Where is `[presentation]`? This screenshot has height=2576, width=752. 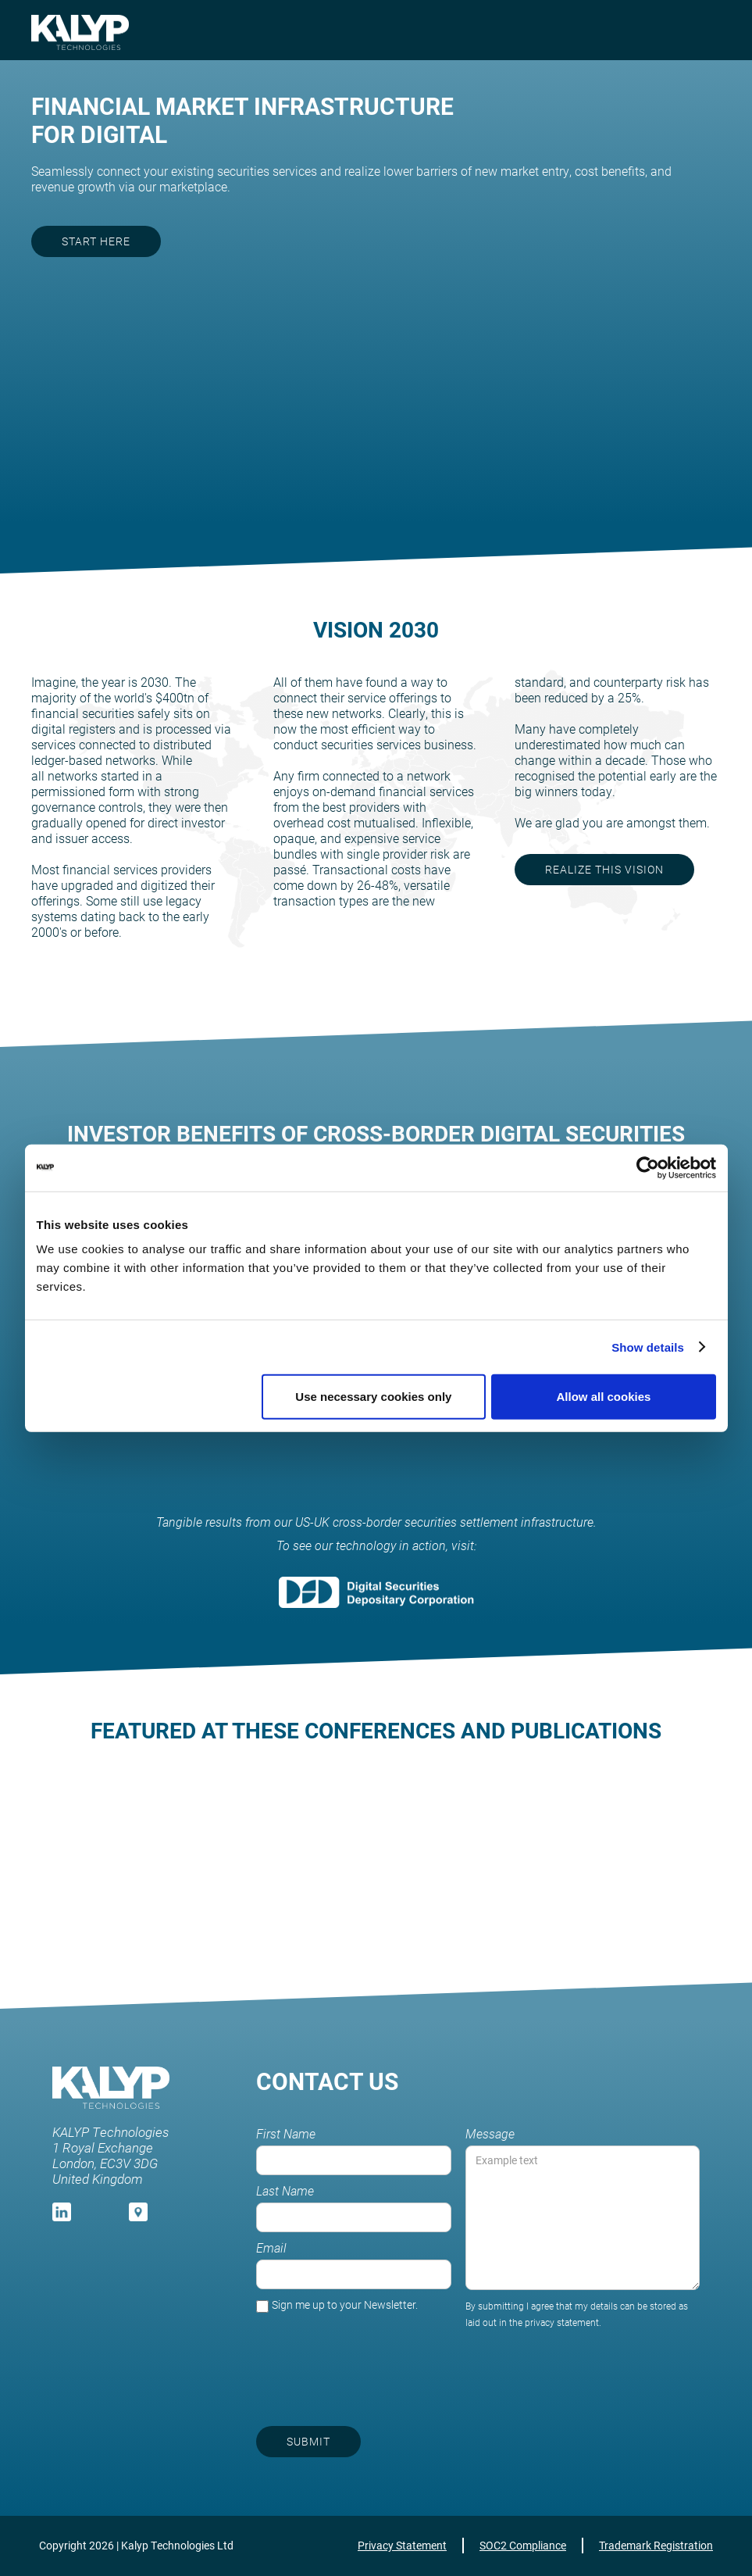
[presentation] is located at coordinates (581, 2368).